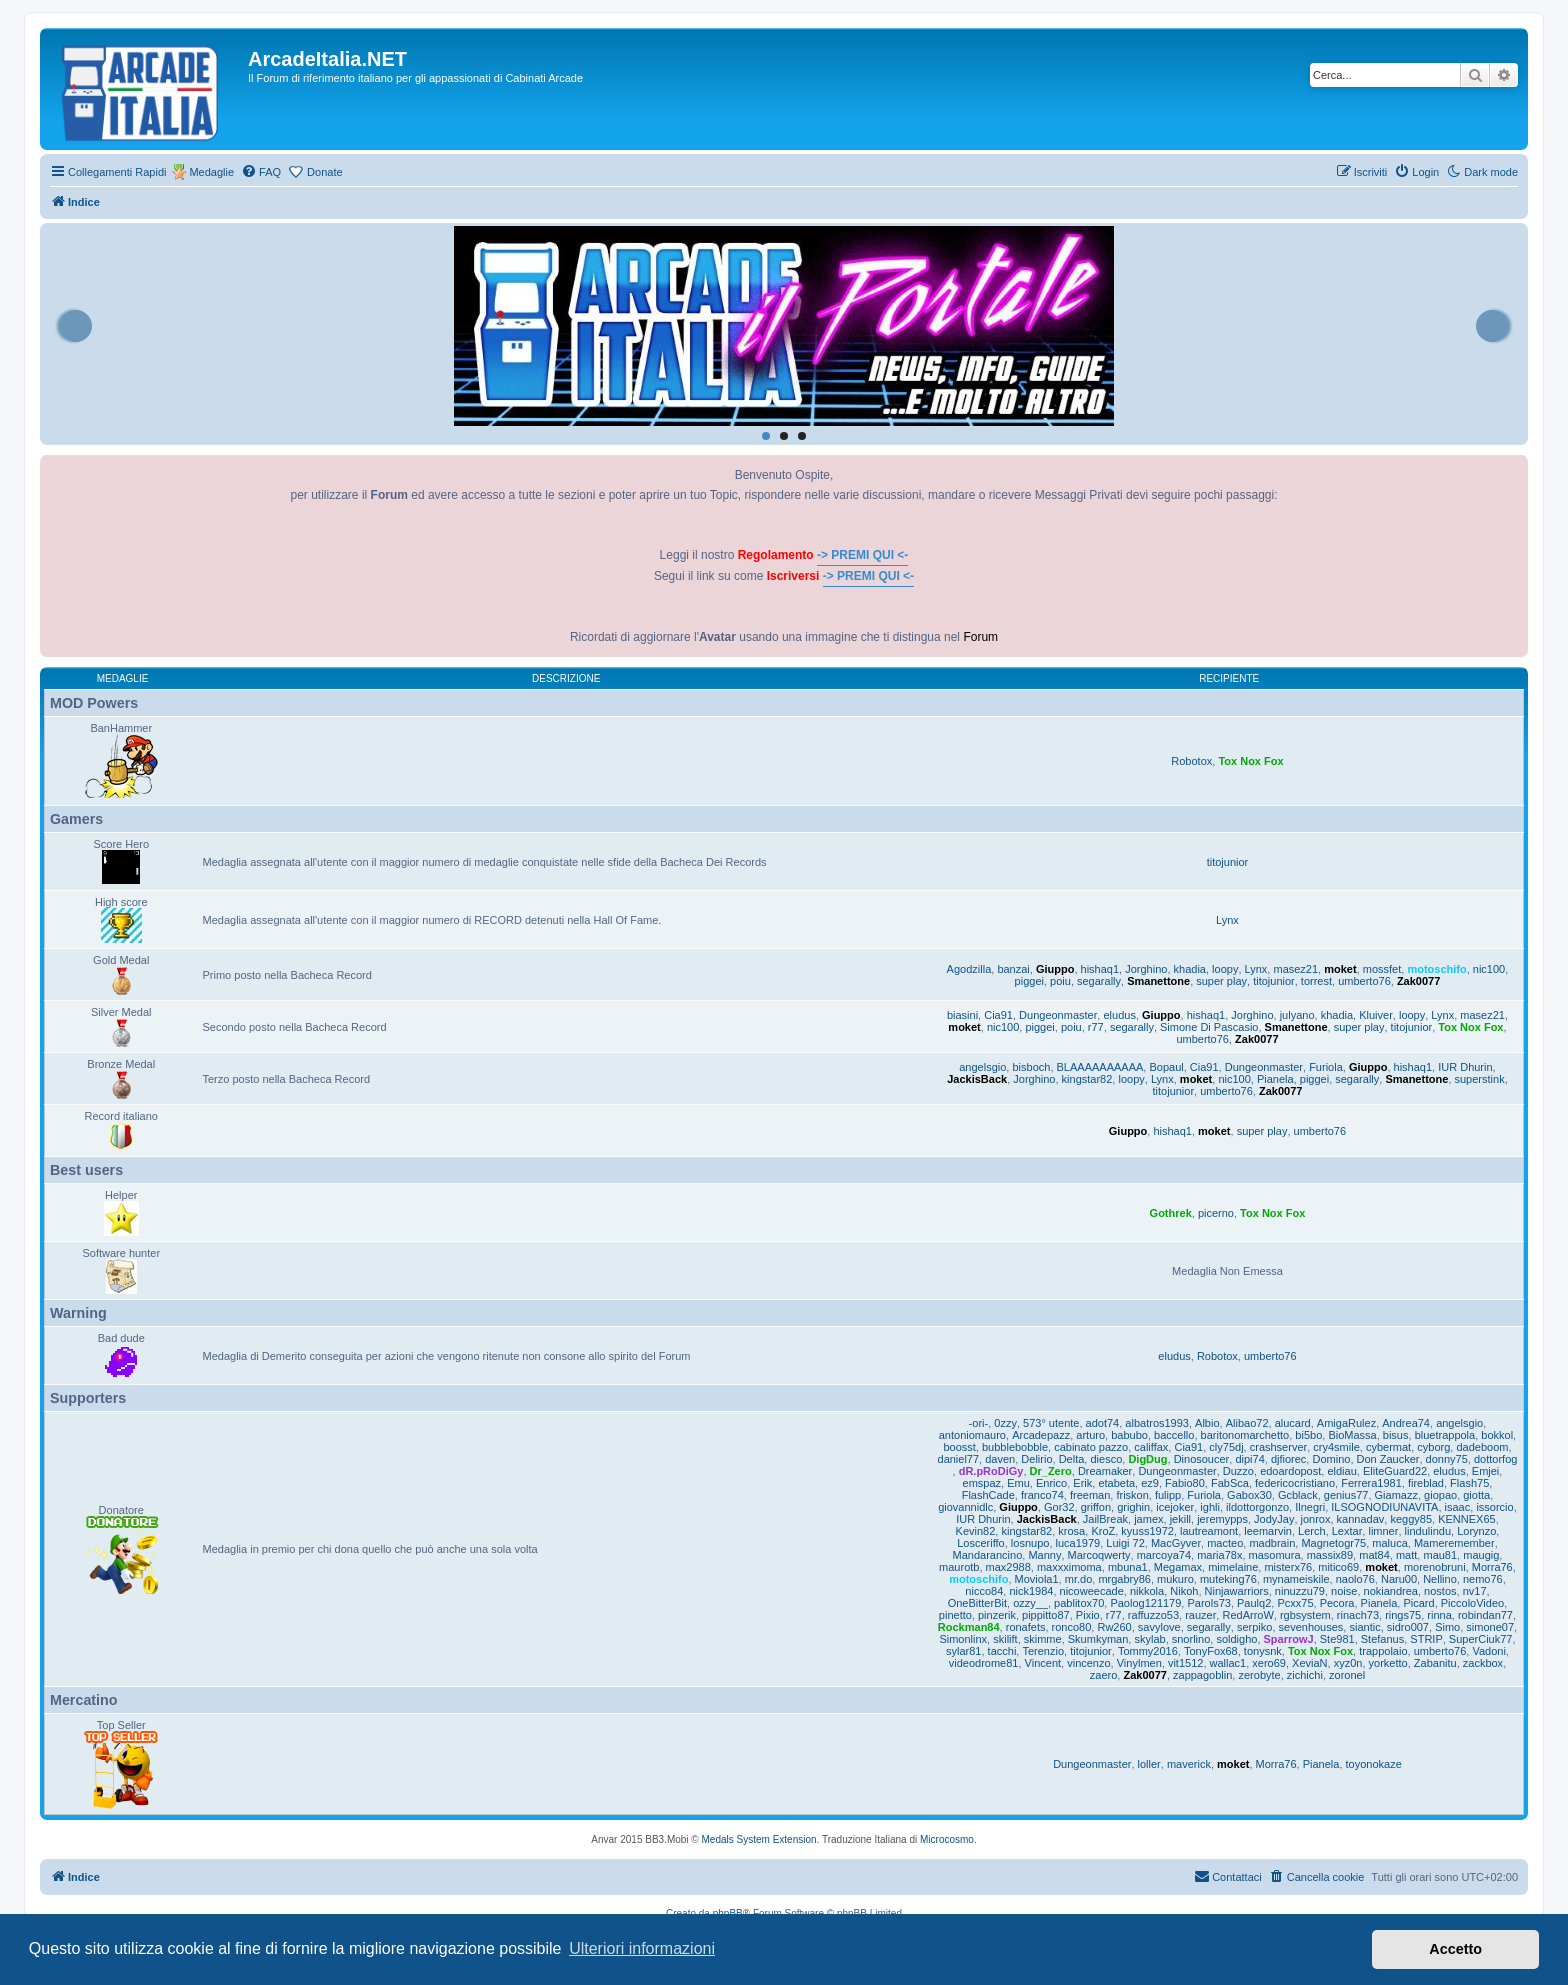 The image size is (1568, 1985). I want to click on robindan77, so click(1485, 1615).